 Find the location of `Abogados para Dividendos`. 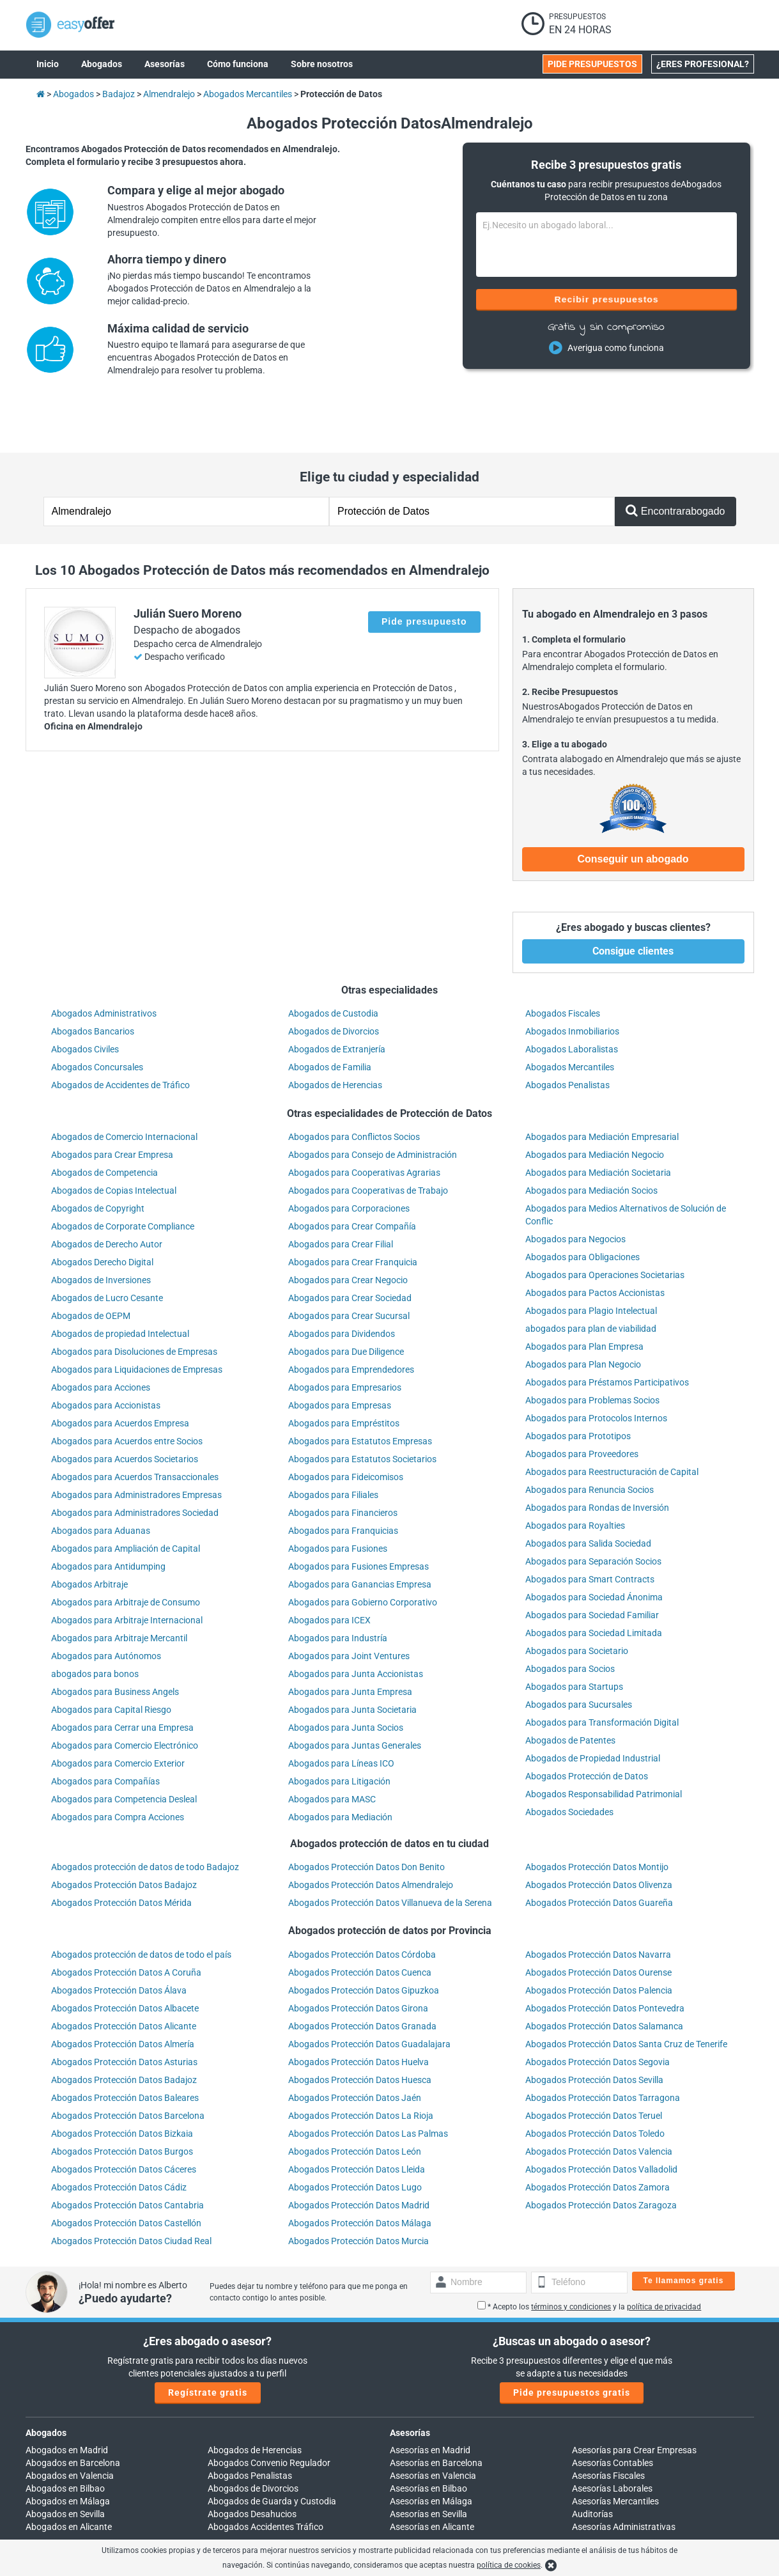

Abogados para Dividendos is located at coordinates (341, 1281).